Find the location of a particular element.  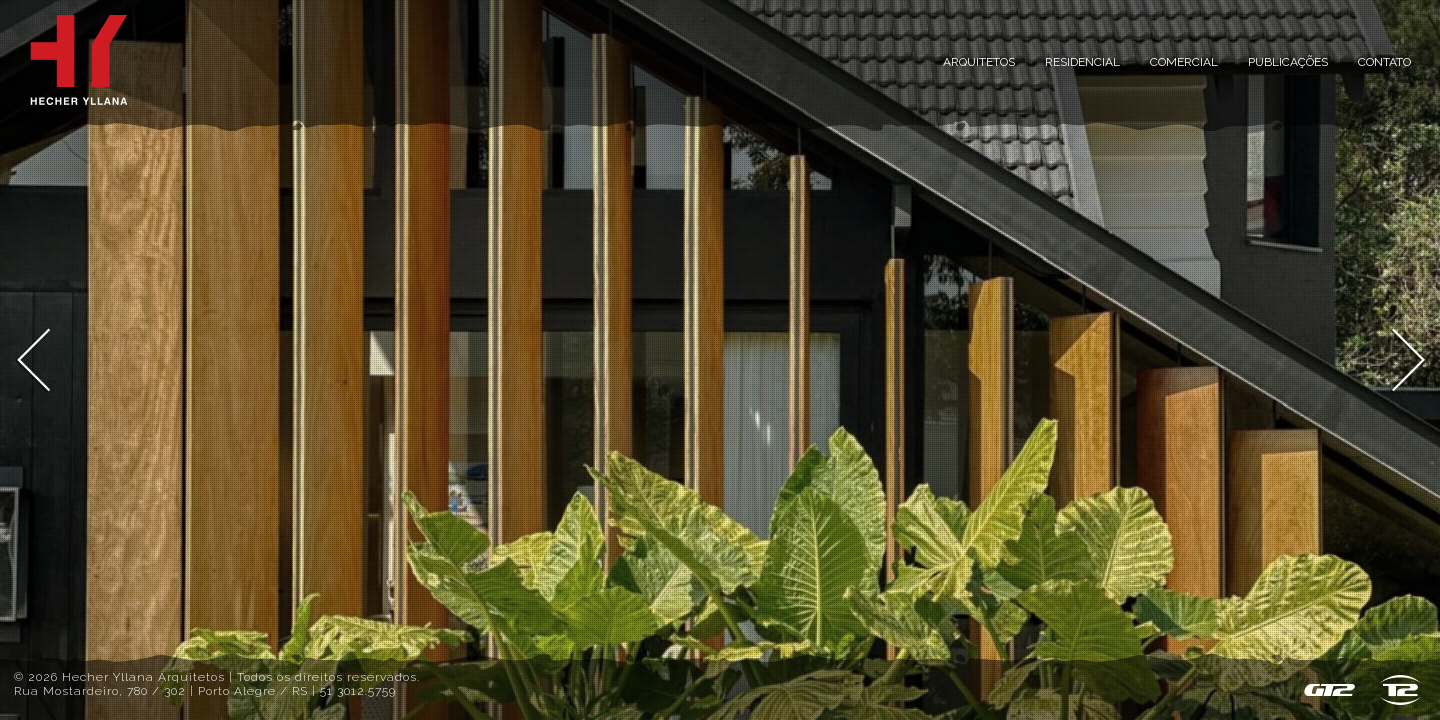

Inicial is located at coordinates (79, 60).